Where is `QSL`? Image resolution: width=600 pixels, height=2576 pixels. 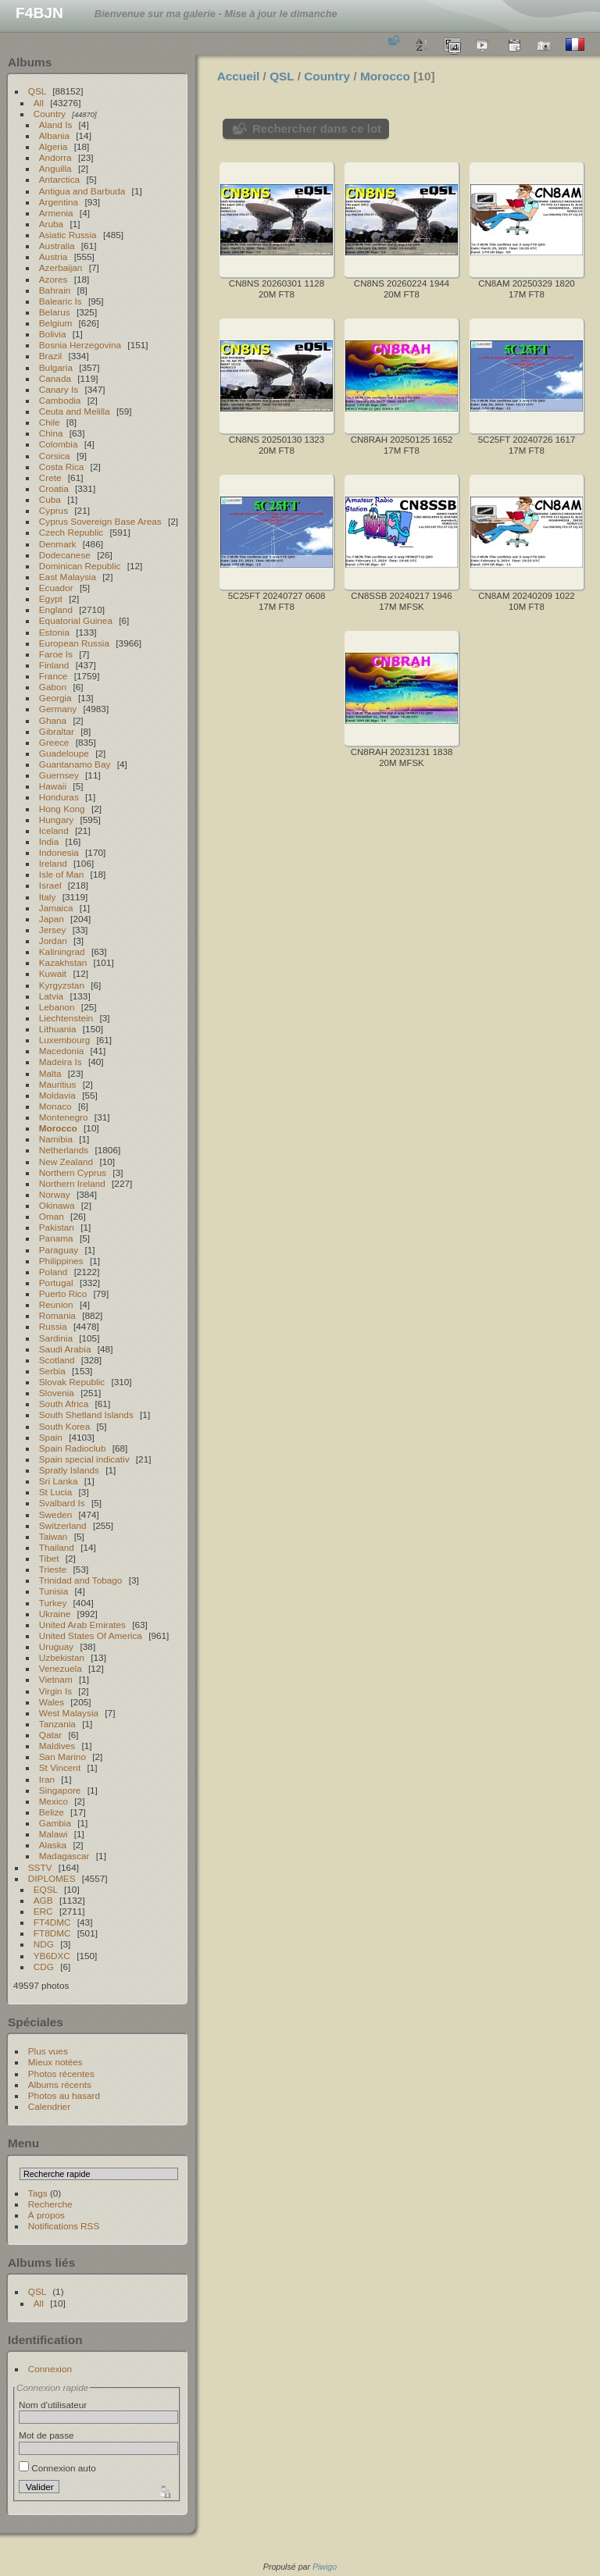
QSL is located at coordinates (37, 91).